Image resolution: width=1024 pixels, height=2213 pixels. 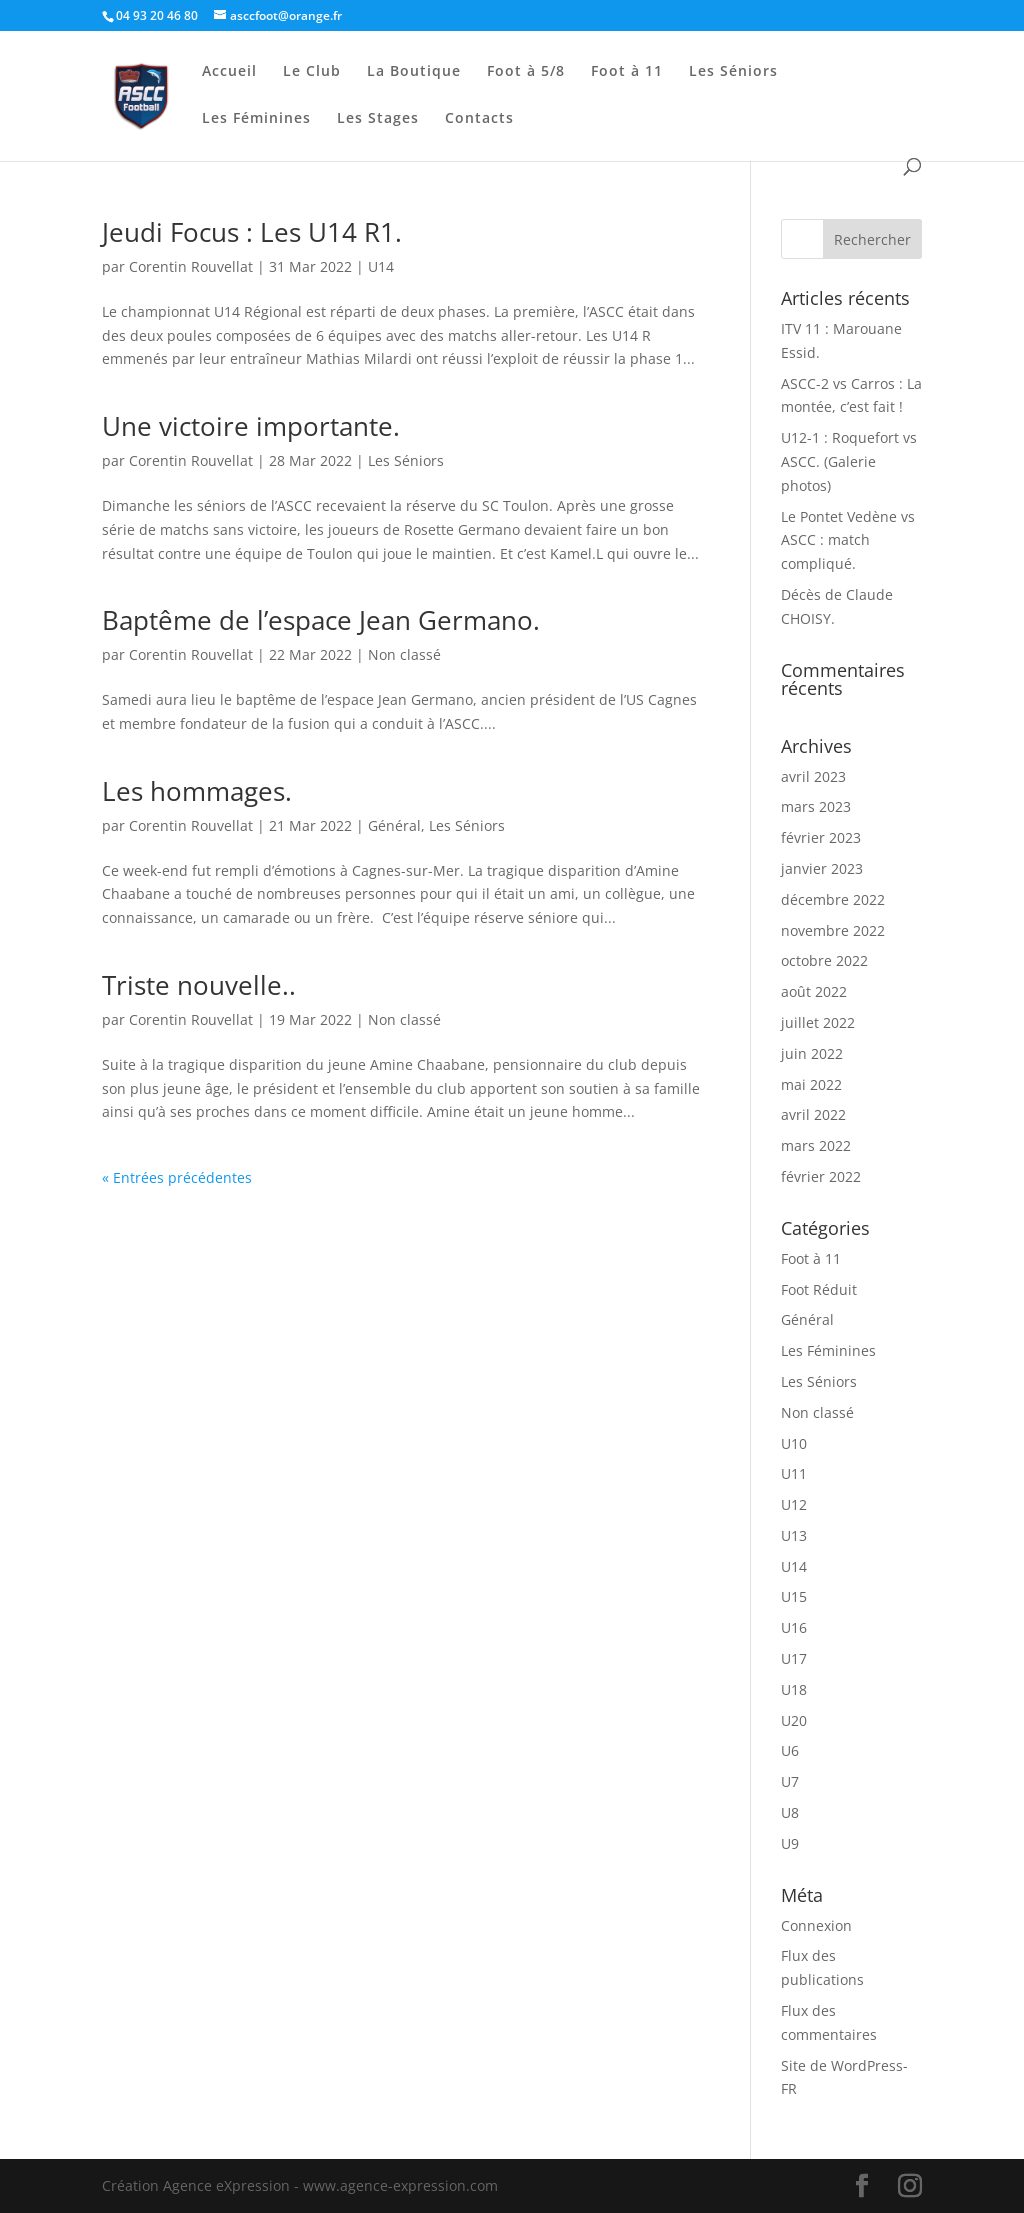 What do you see at coordinates (526, 72) in the screenshot?
I see `Foot à 5/8` at bounding box center [526, 72].